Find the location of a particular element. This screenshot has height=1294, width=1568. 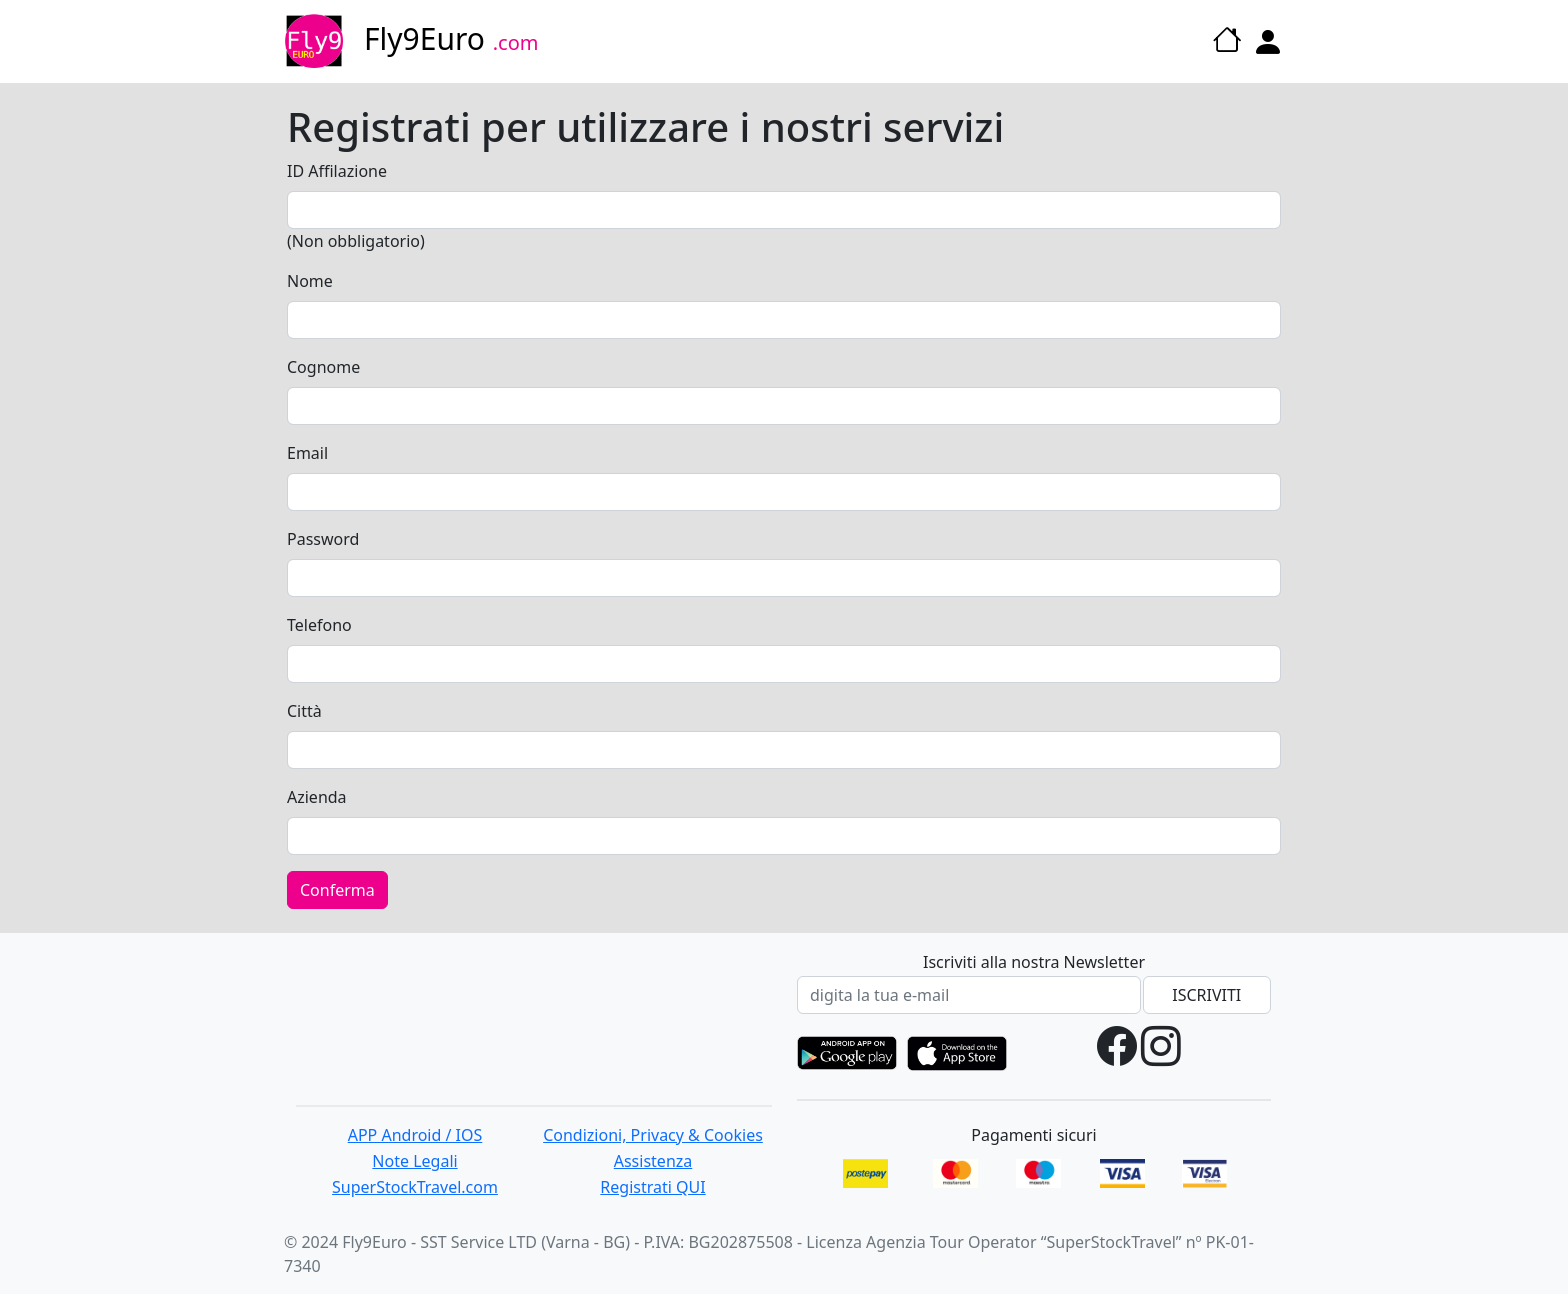

Cognome is located at coordinates (323, 367).